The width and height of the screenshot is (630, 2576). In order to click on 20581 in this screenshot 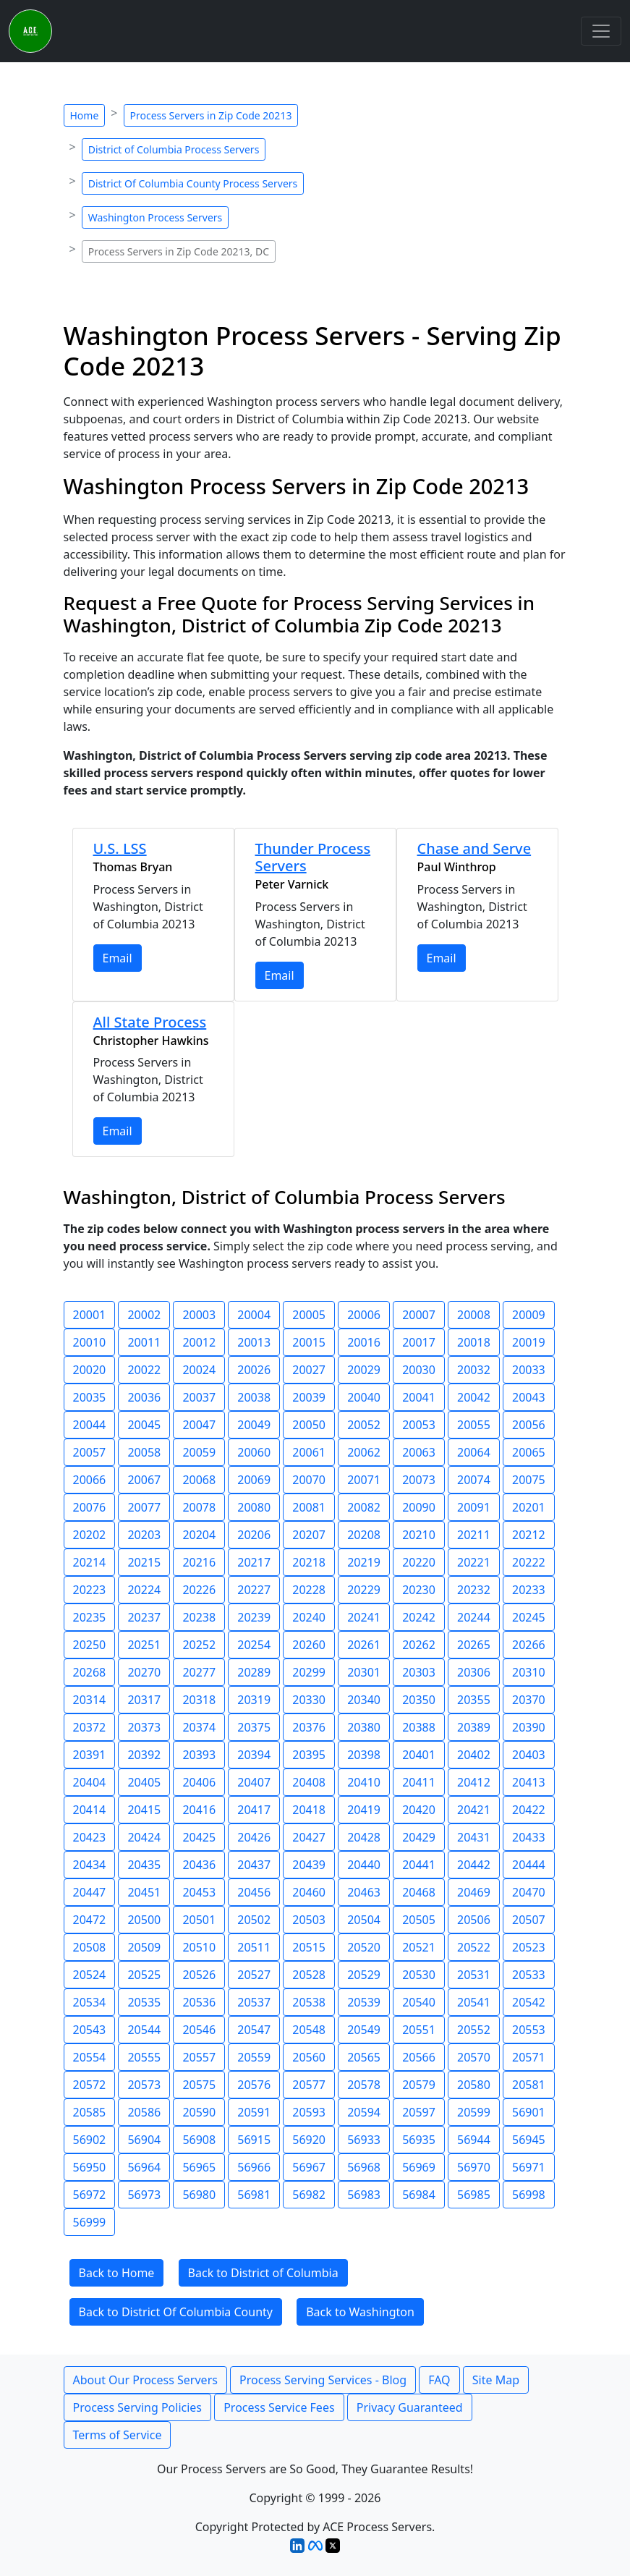, I will do `click(528, 2085)`.